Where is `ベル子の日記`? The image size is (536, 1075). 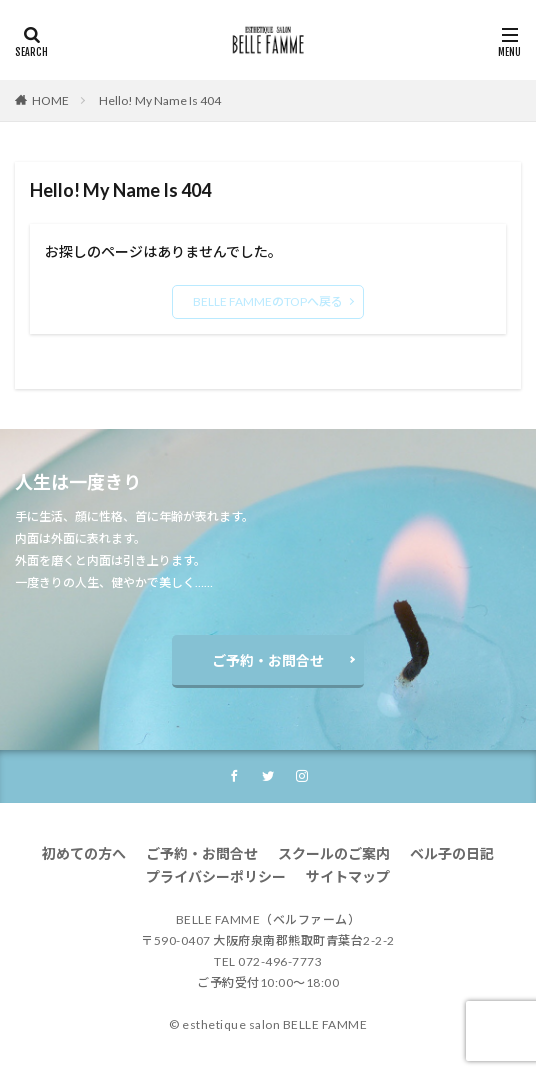 ベル子の日記 is located at coordinates (452, 853).